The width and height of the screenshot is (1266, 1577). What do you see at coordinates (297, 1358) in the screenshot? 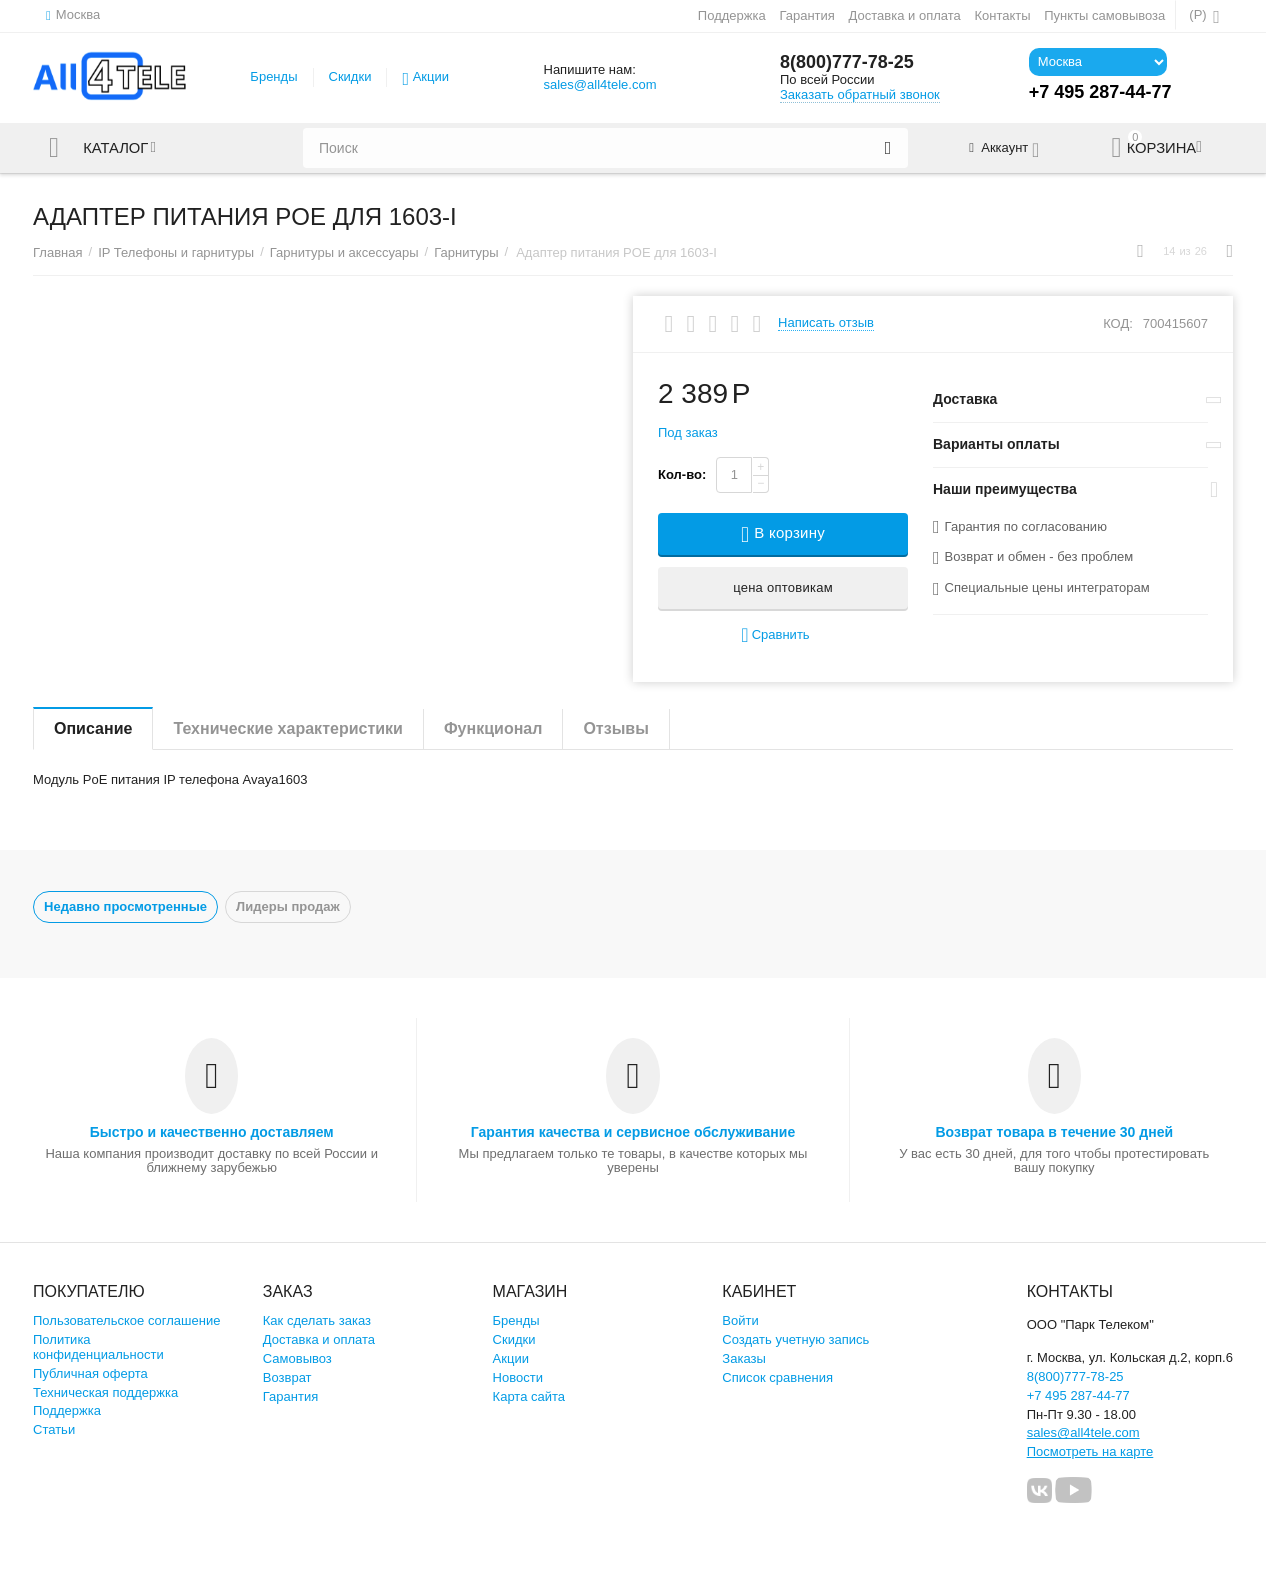
I see `Самовывоз` at bounding box center [297, 1358].